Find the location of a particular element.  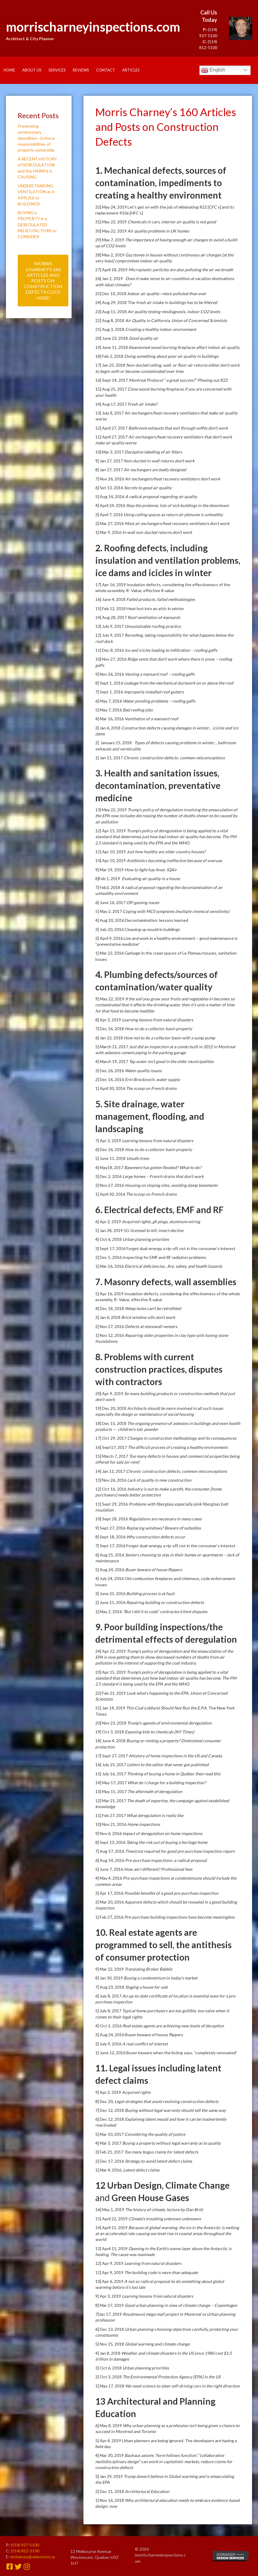

Good quality air is located at coordinates (143, 338).